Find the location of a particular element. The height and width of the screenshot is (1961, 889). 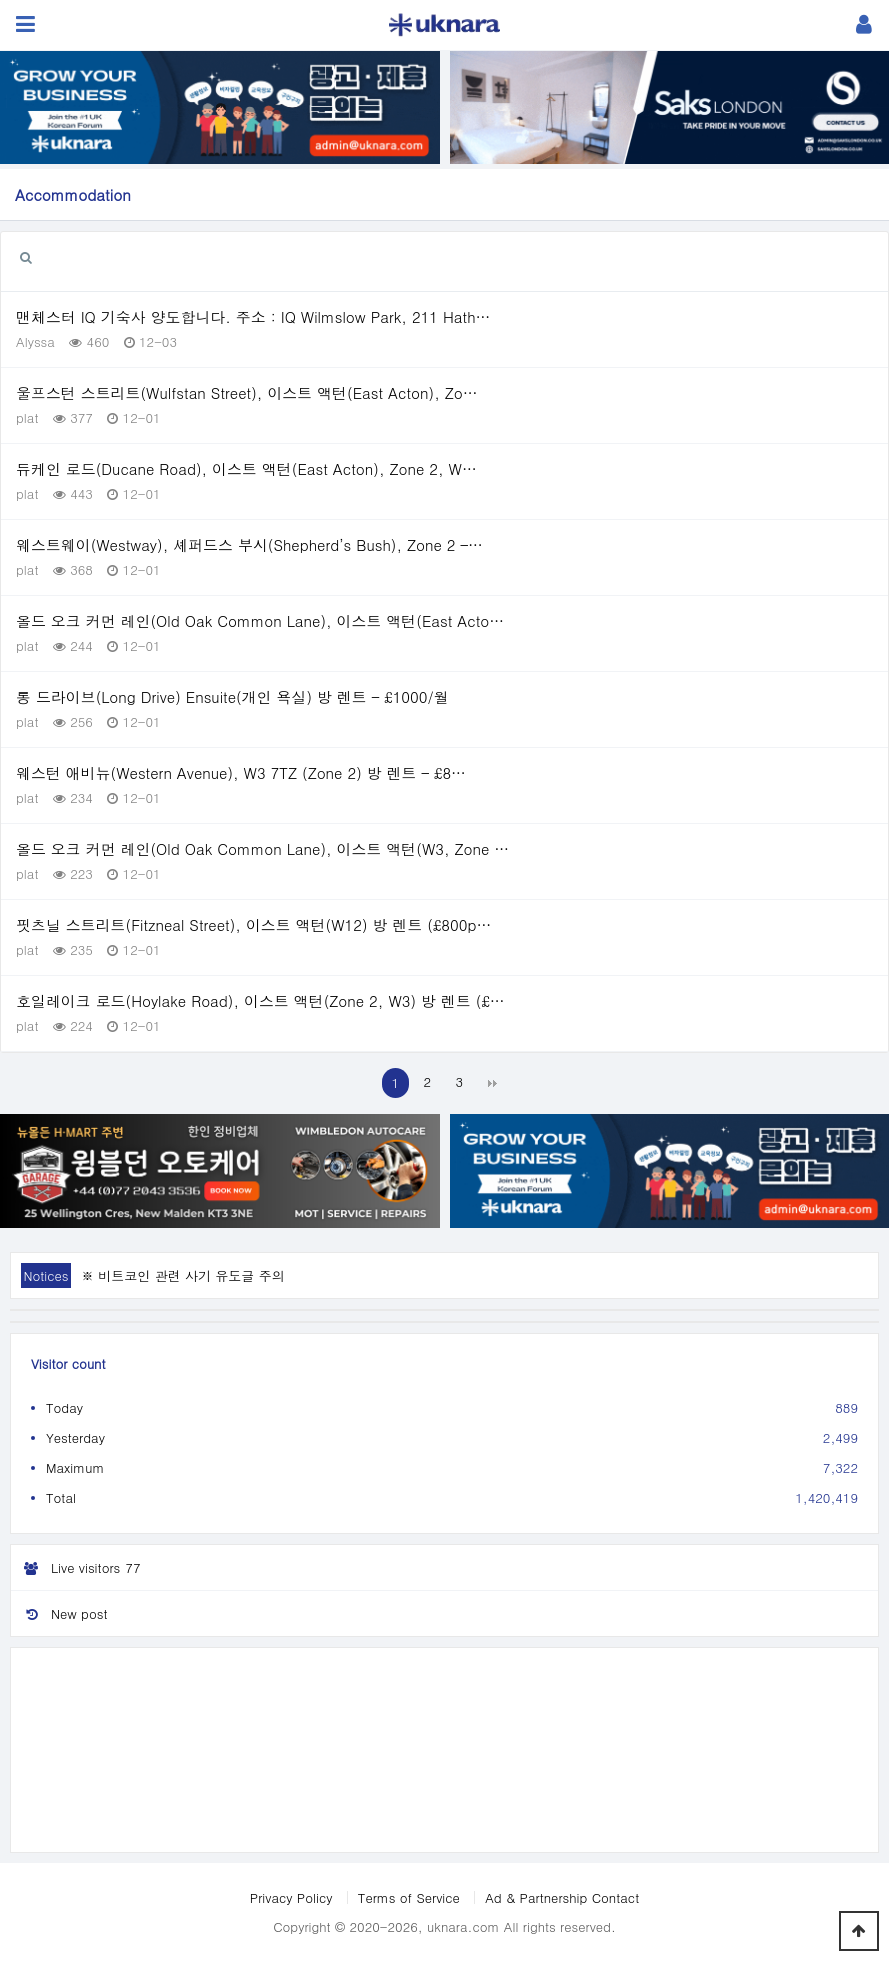

Privacy Policy is located at coordinates (291, 1897).